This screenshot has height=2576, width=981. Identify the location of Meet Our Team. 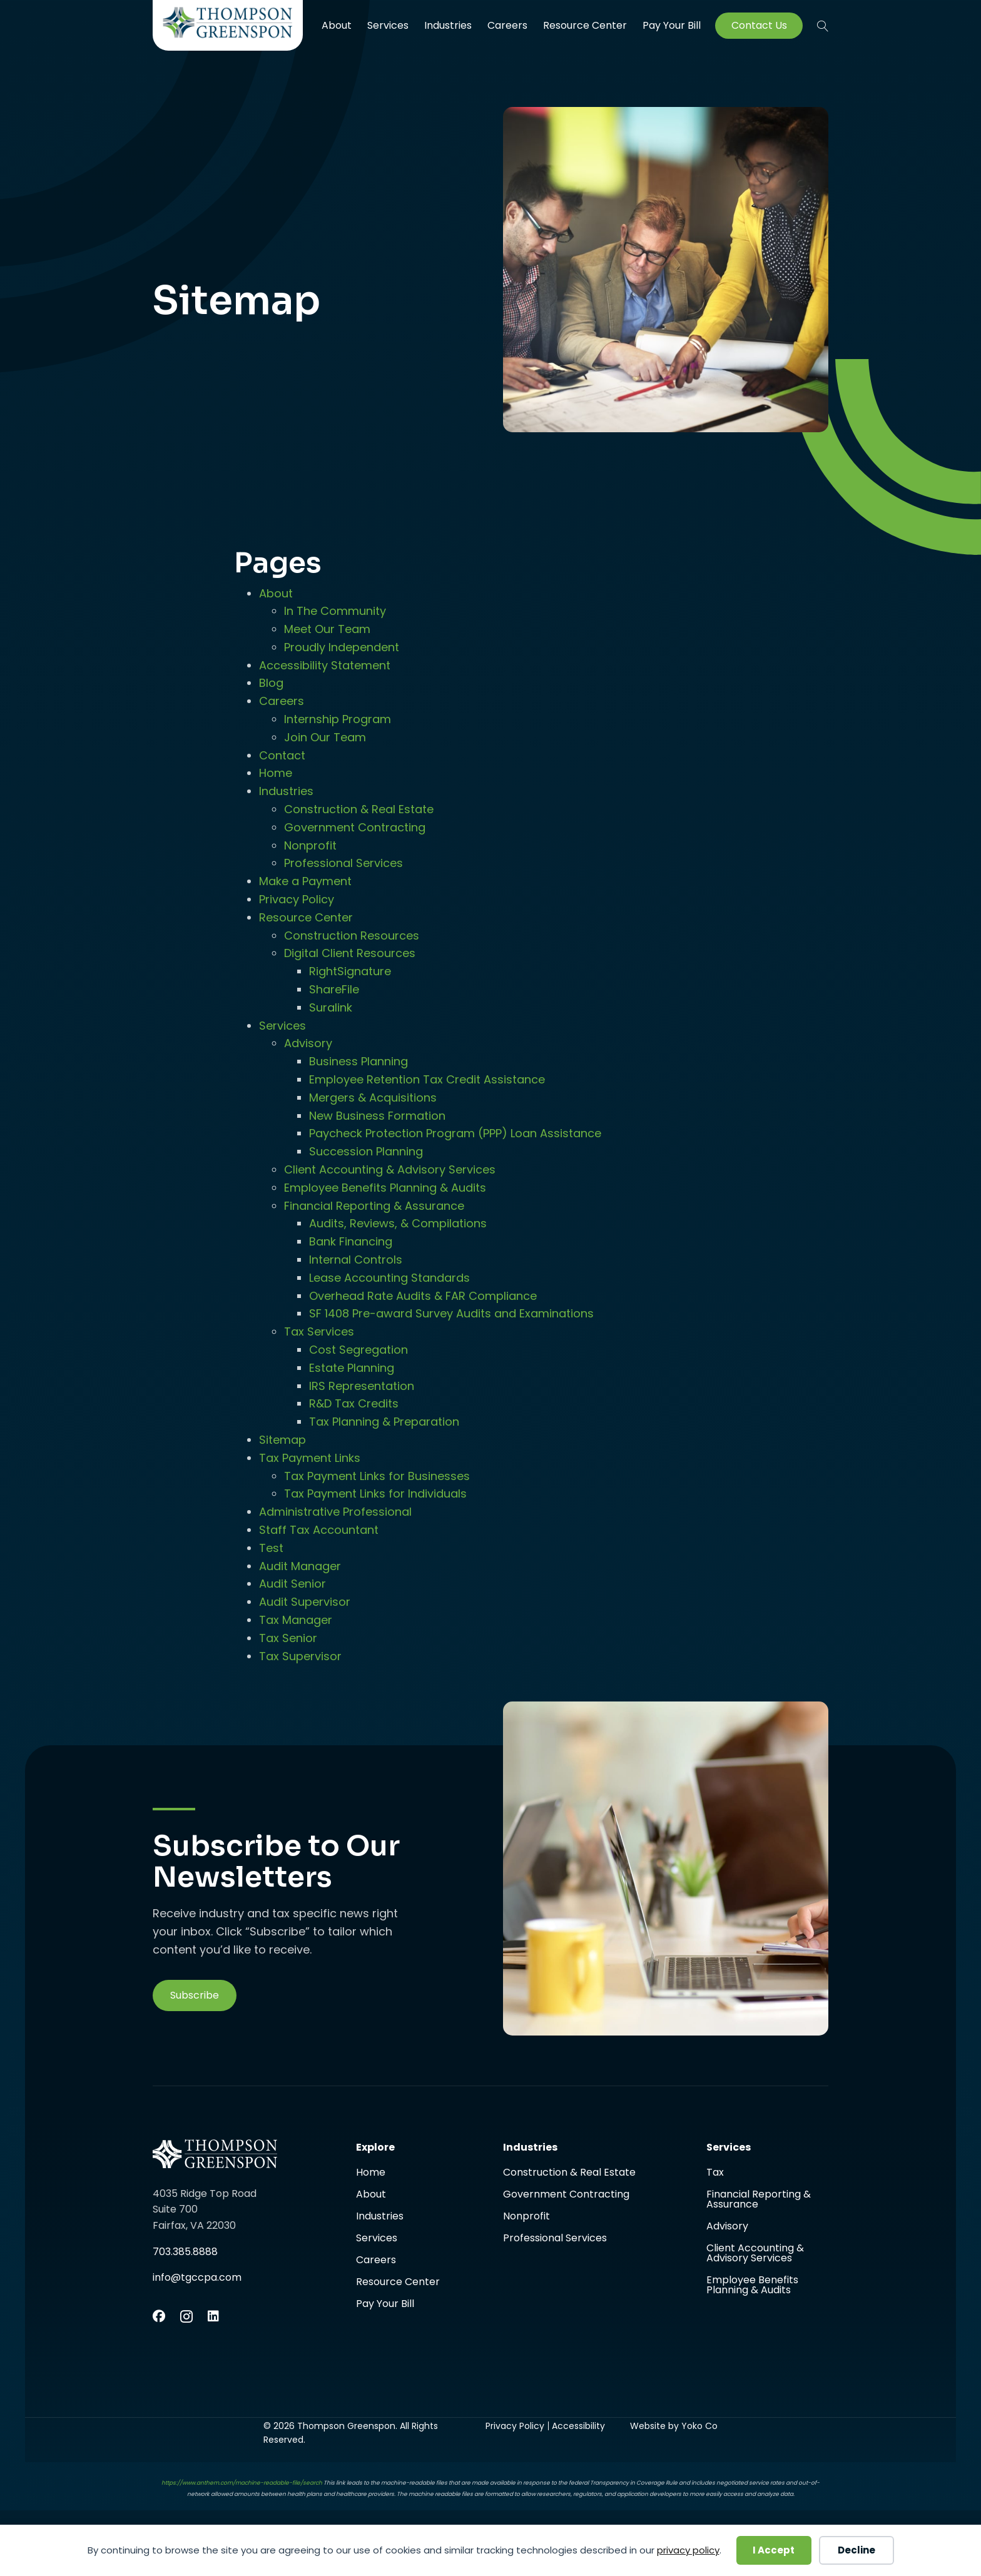
(327, 629).